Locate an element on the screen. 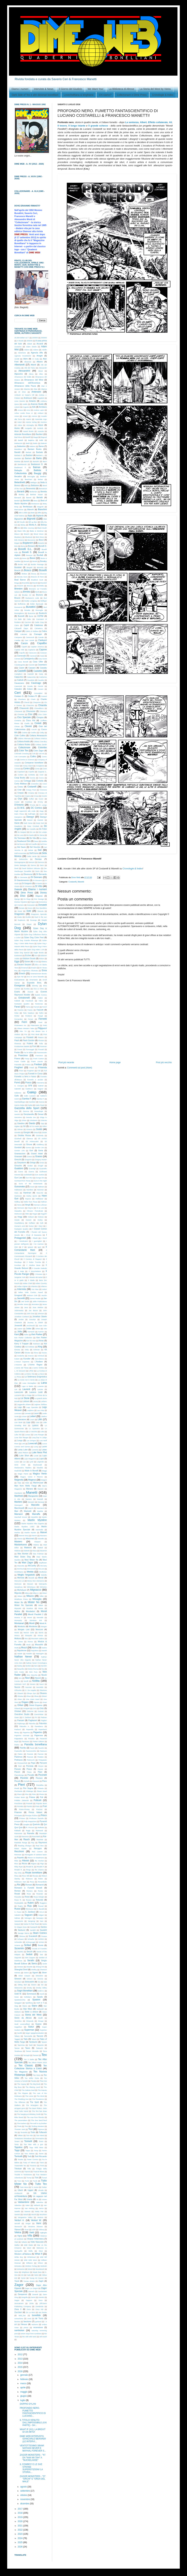 The image size is (187, 2576). Mosca is located at coordinates (16, 1635).